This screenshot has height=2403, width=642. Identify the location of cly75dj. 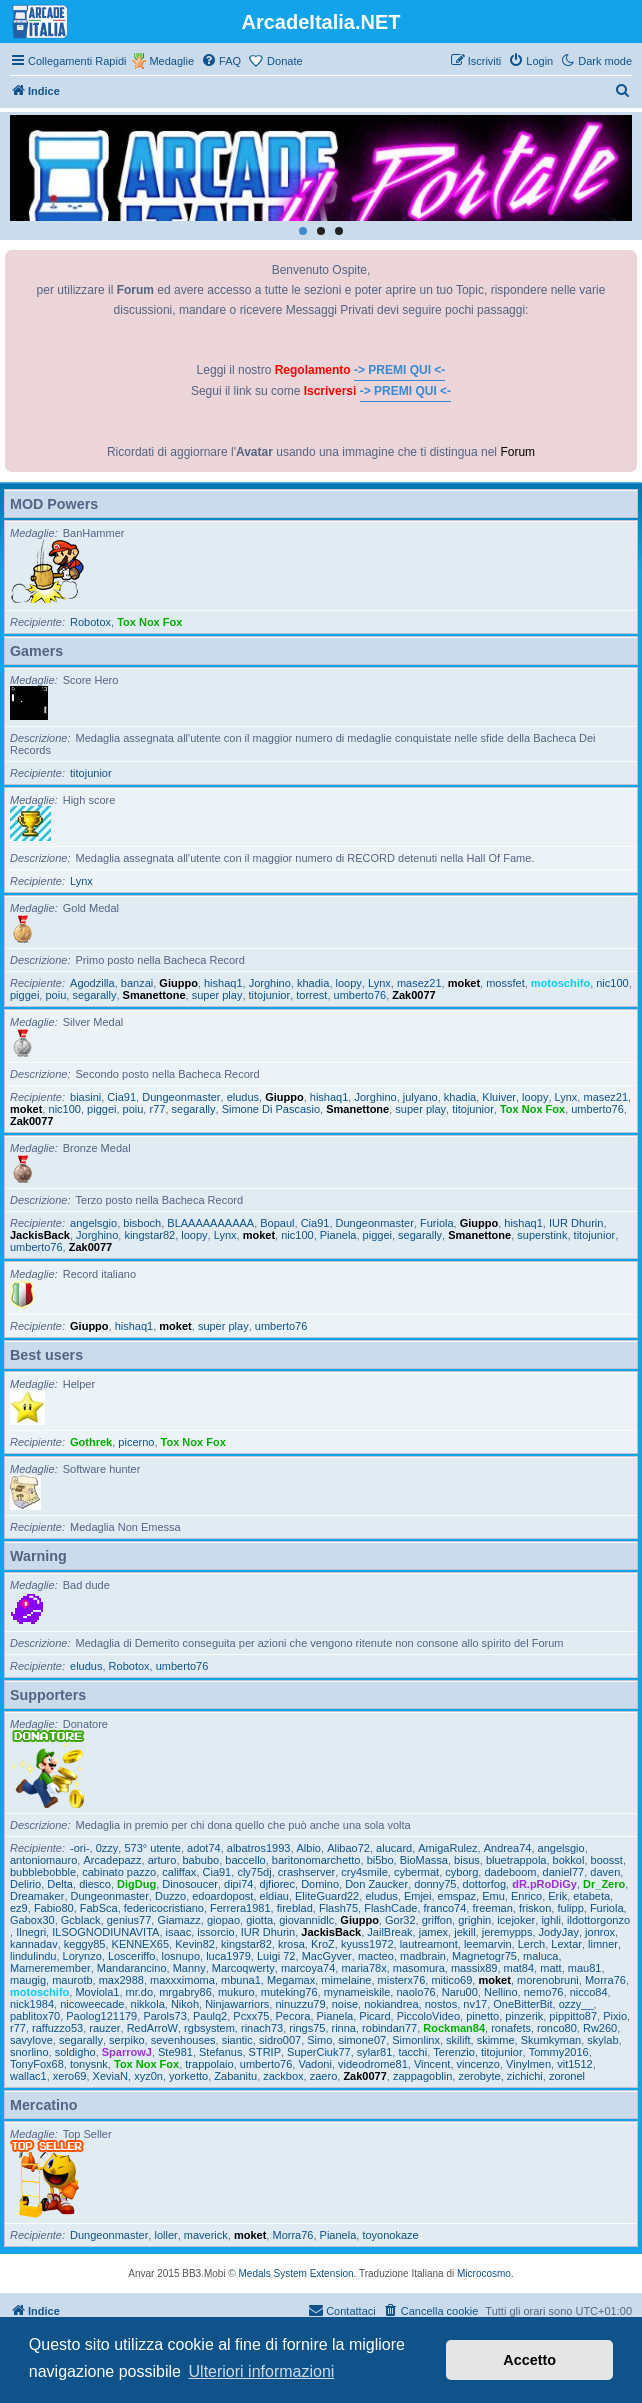
(254, 1872).